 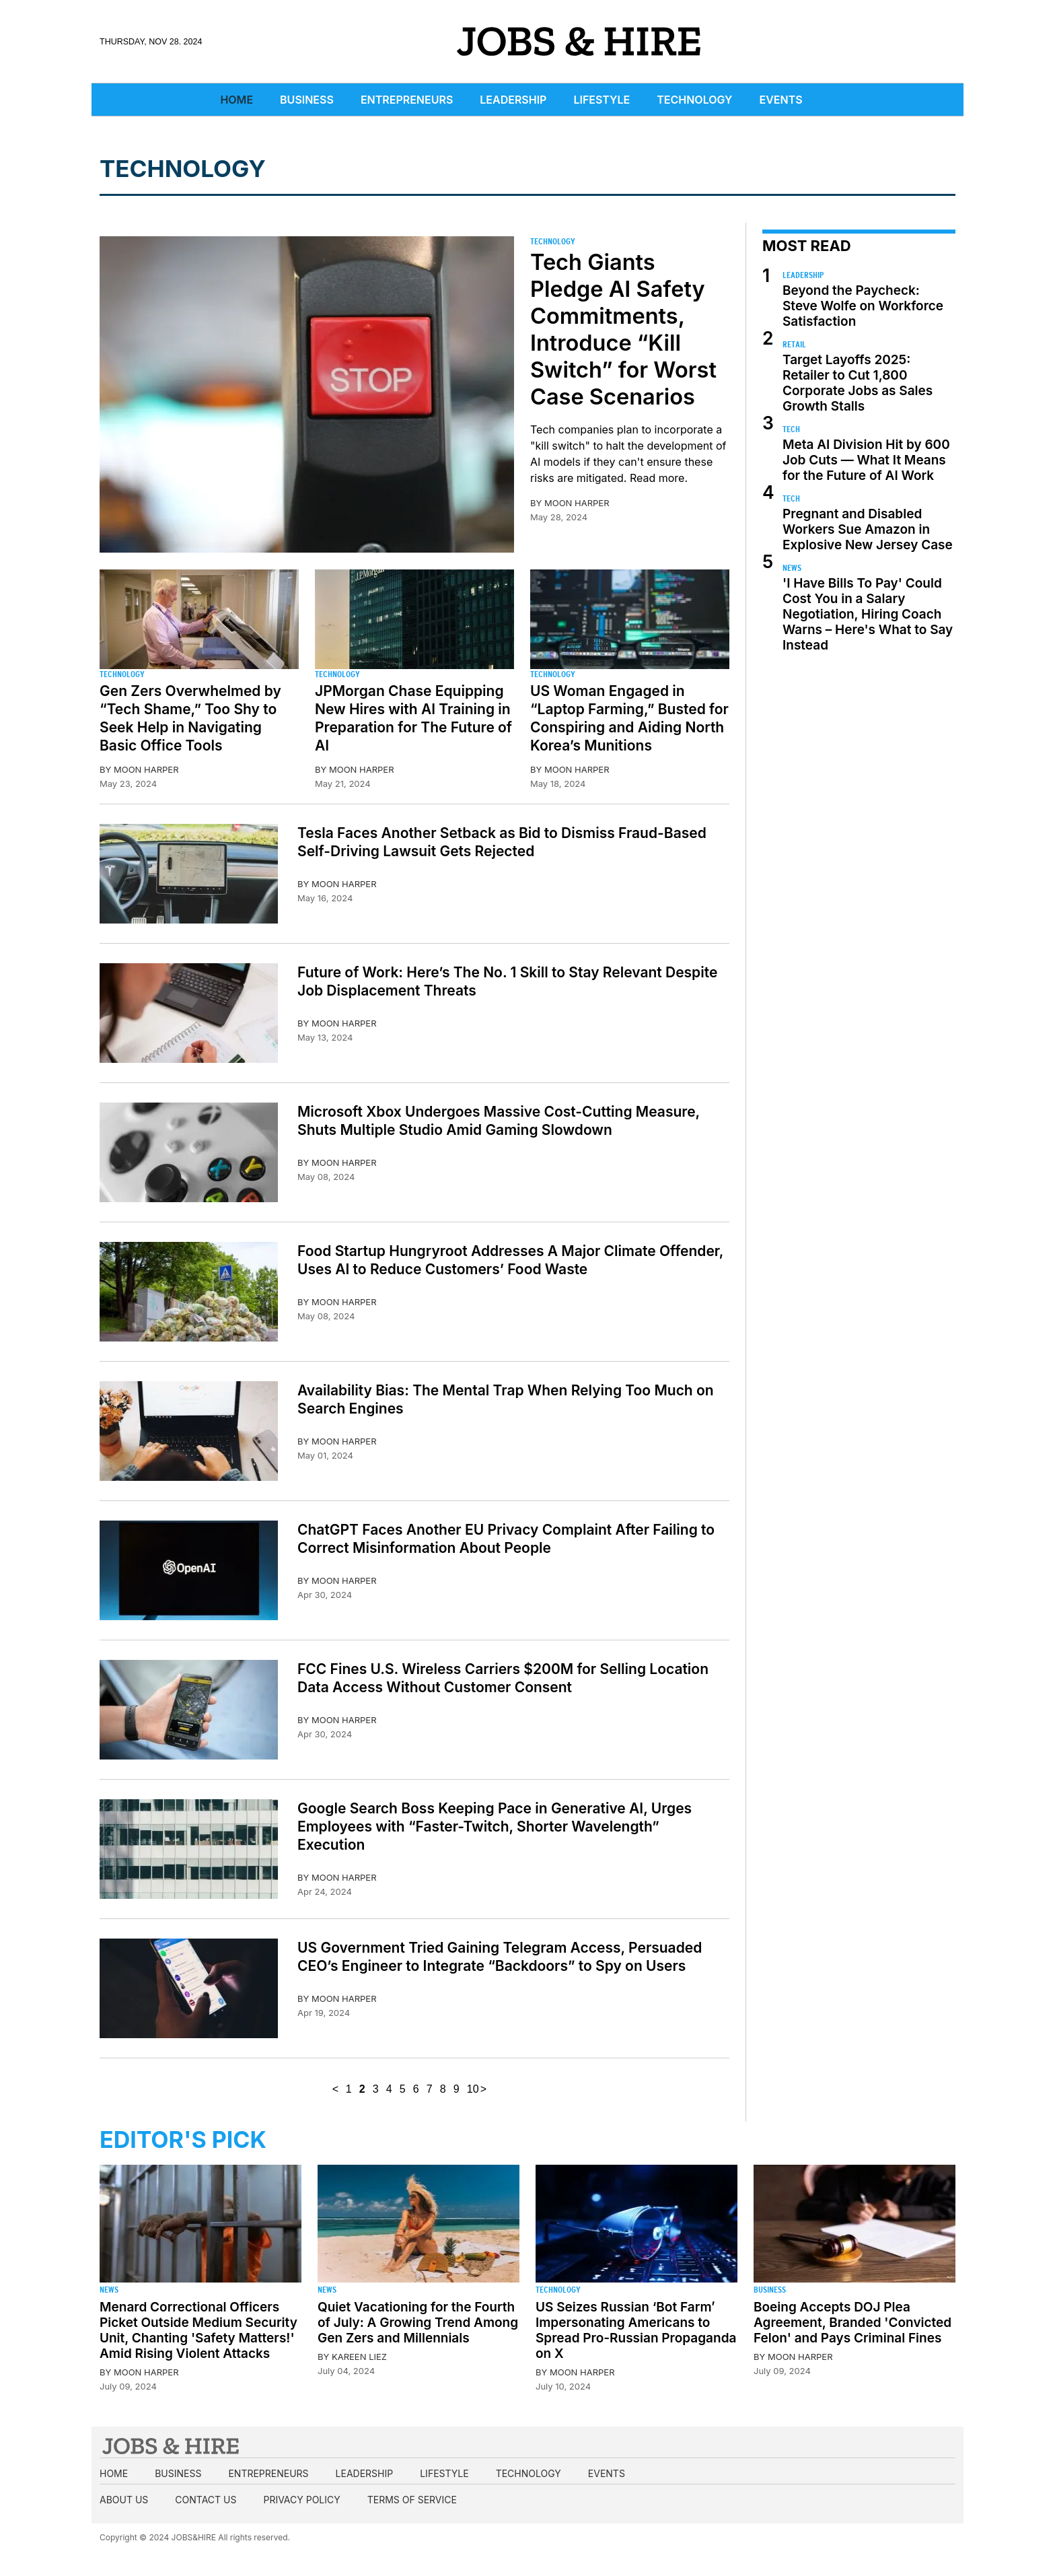 I want to click on News, so click(x=792, y=568).